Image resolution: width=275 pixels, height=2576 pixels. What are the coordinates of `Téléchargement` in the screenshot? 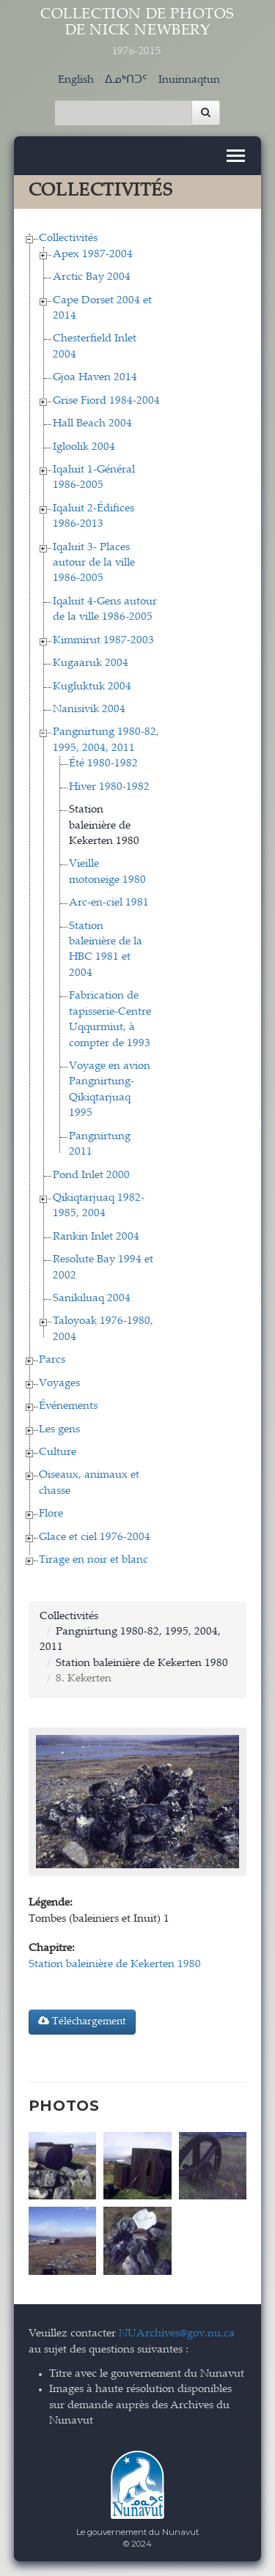 It's located at (82, 2021).